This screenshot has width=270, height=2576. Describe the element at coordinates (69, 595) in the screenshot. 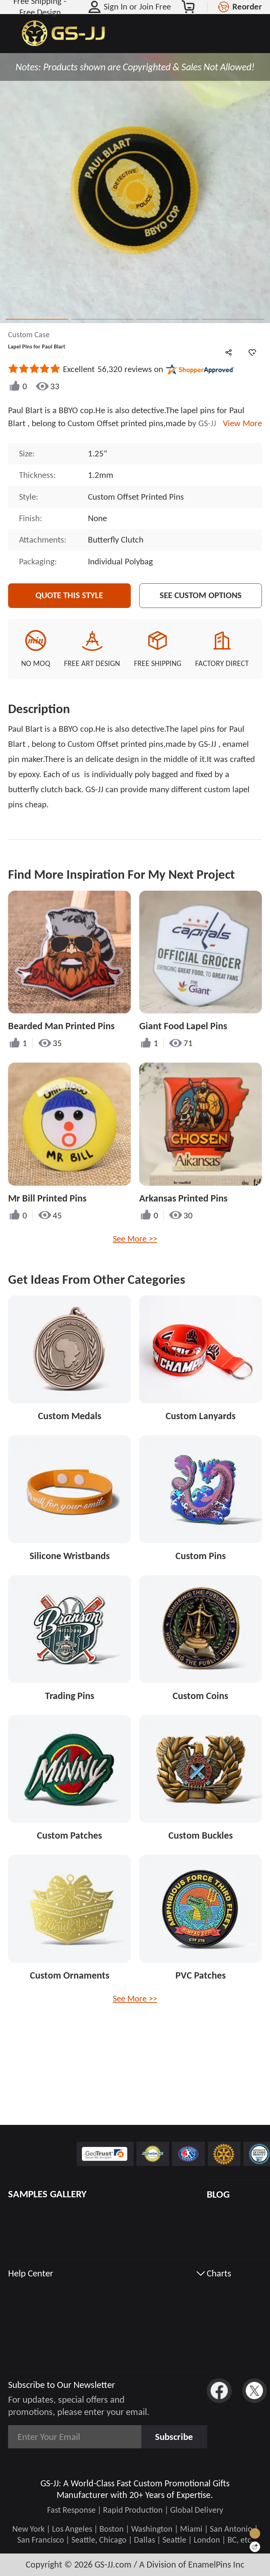

I see `Quote This Style` at that location.